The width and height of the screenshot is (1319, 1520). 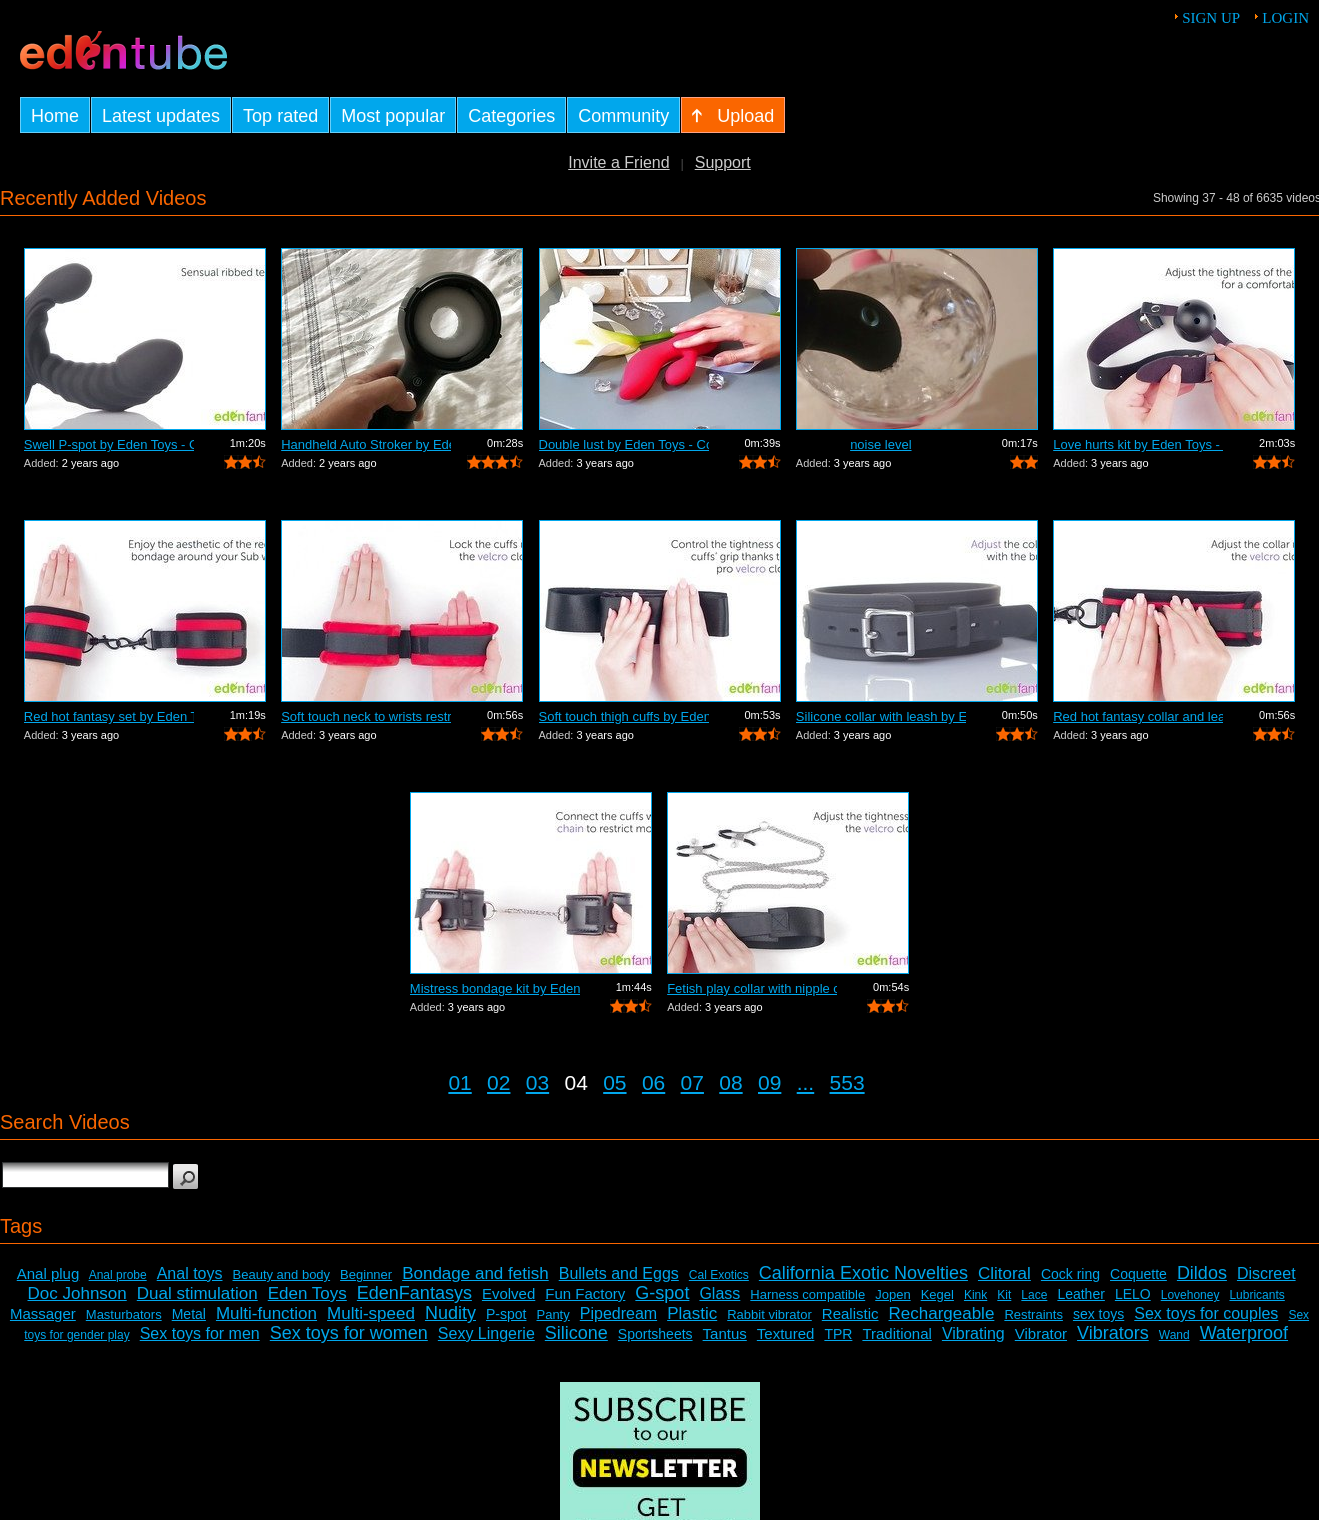 I want to click on Masturbators, so click(x=124, y=1314).